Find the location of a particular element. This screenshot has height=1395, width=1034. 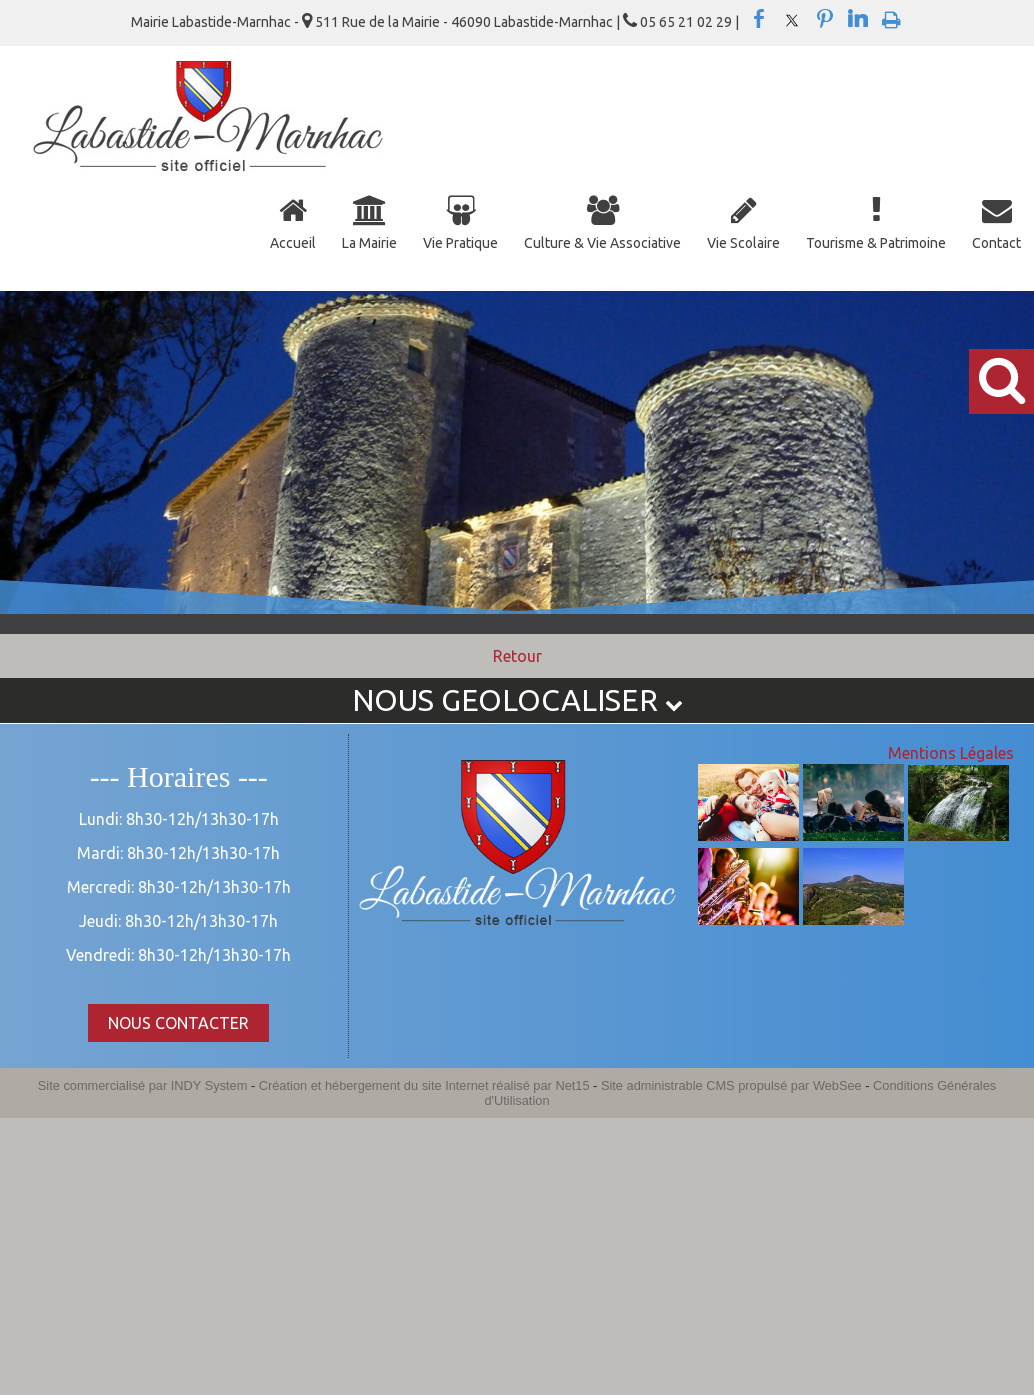

Tourisme & Patrimoine is located at coordinates (876, 243).